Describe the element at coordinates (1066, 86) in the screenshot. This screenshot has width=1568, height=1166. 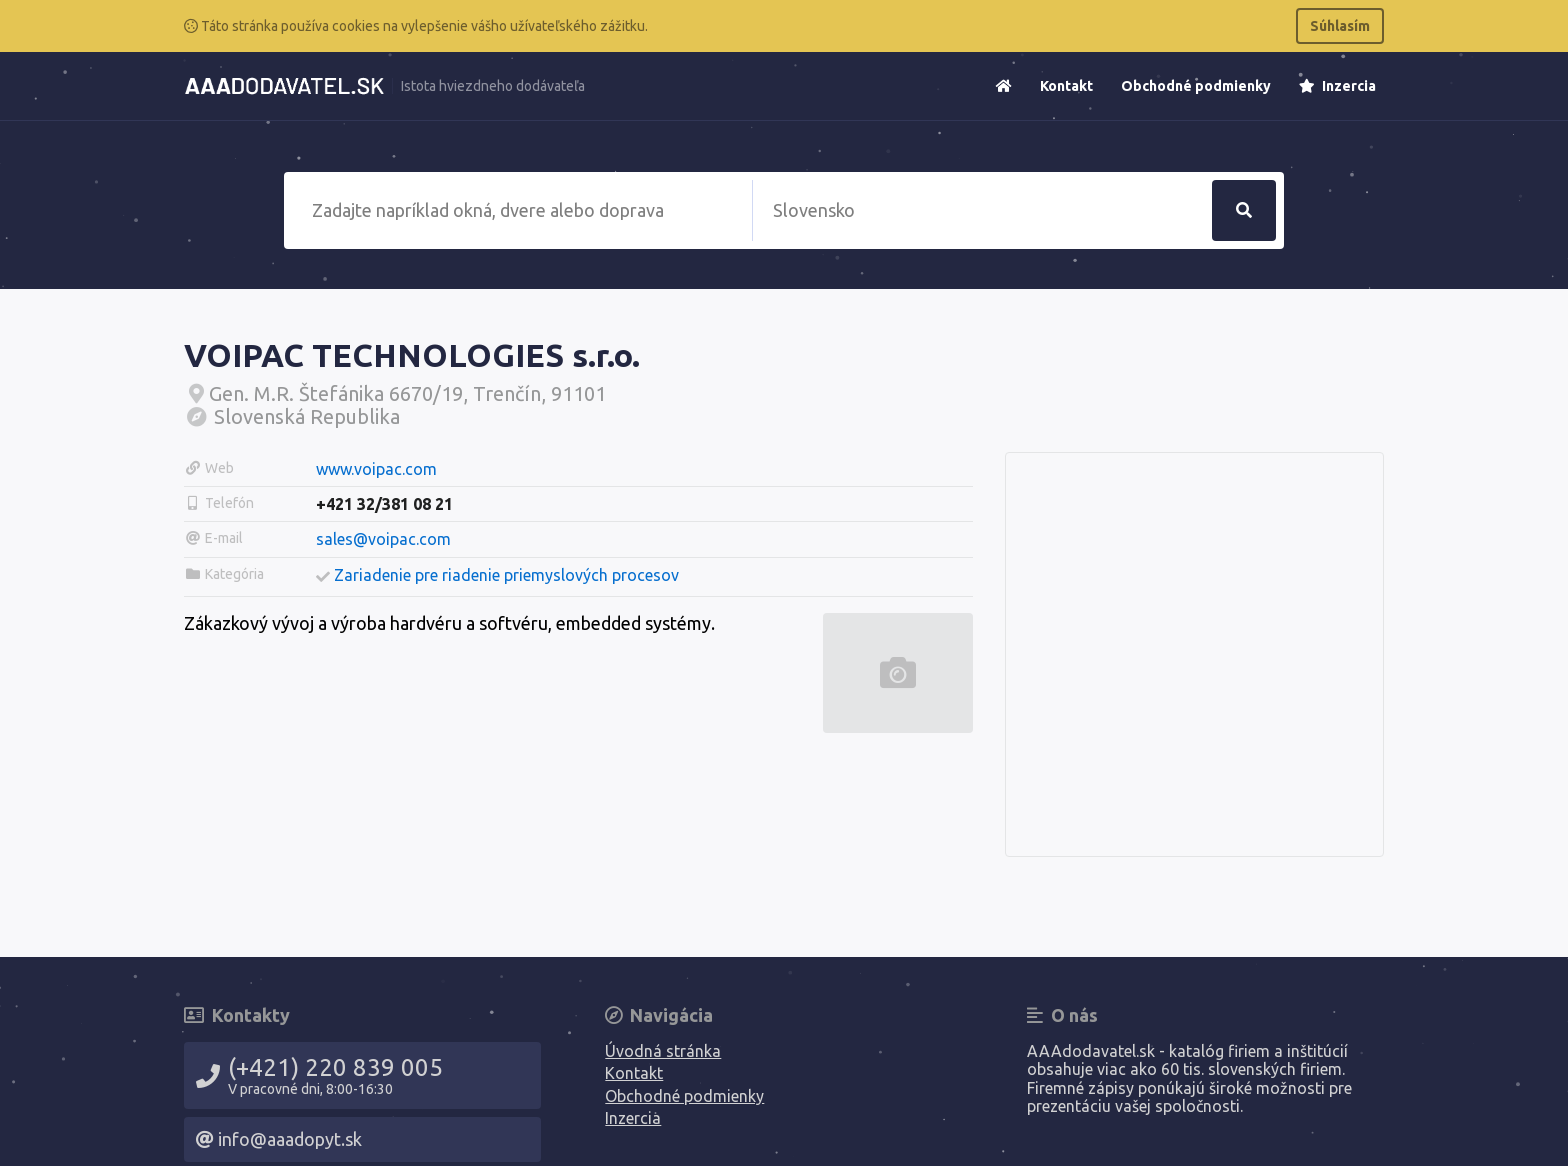
I see `Kontakt` at that location.